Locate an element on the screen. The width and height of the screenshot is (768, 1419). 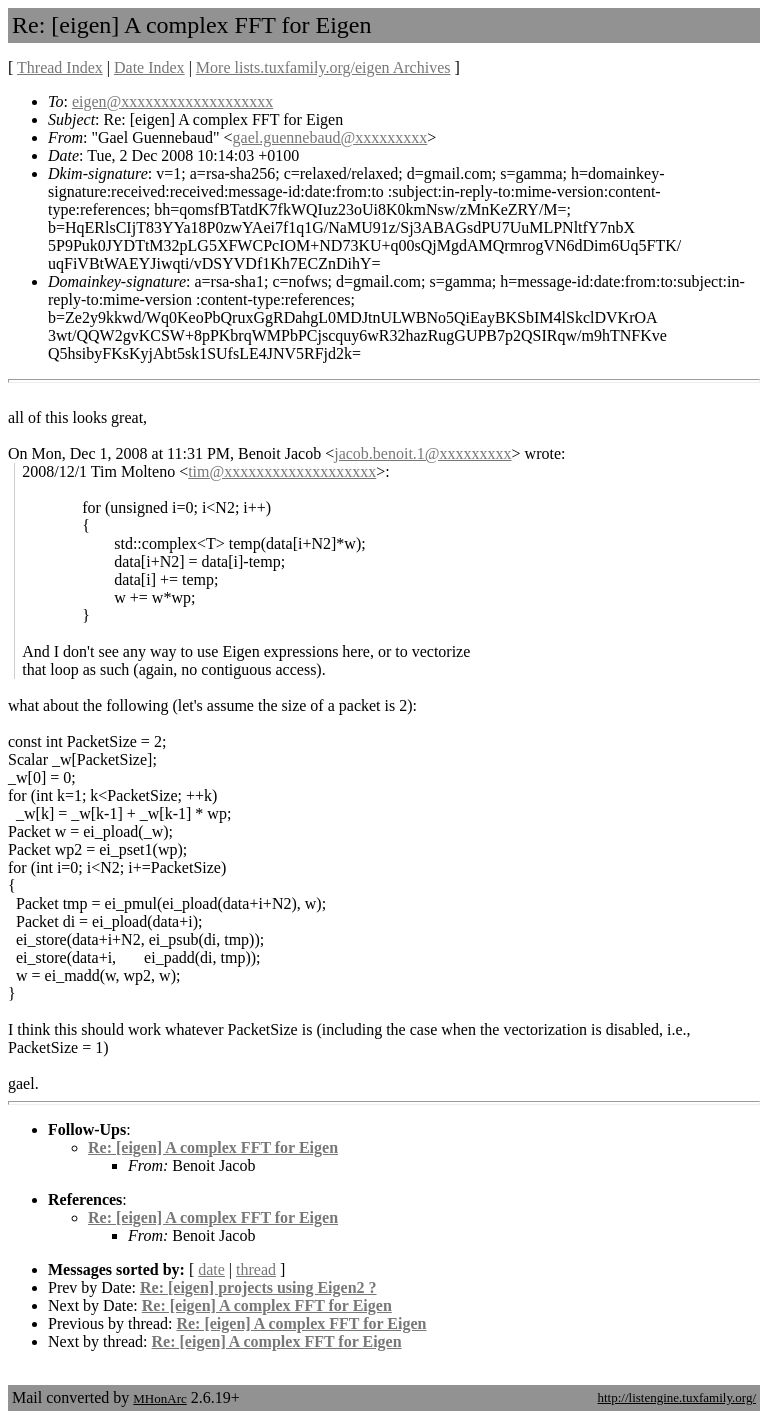
Date Index is located at coordinates (149, 67).